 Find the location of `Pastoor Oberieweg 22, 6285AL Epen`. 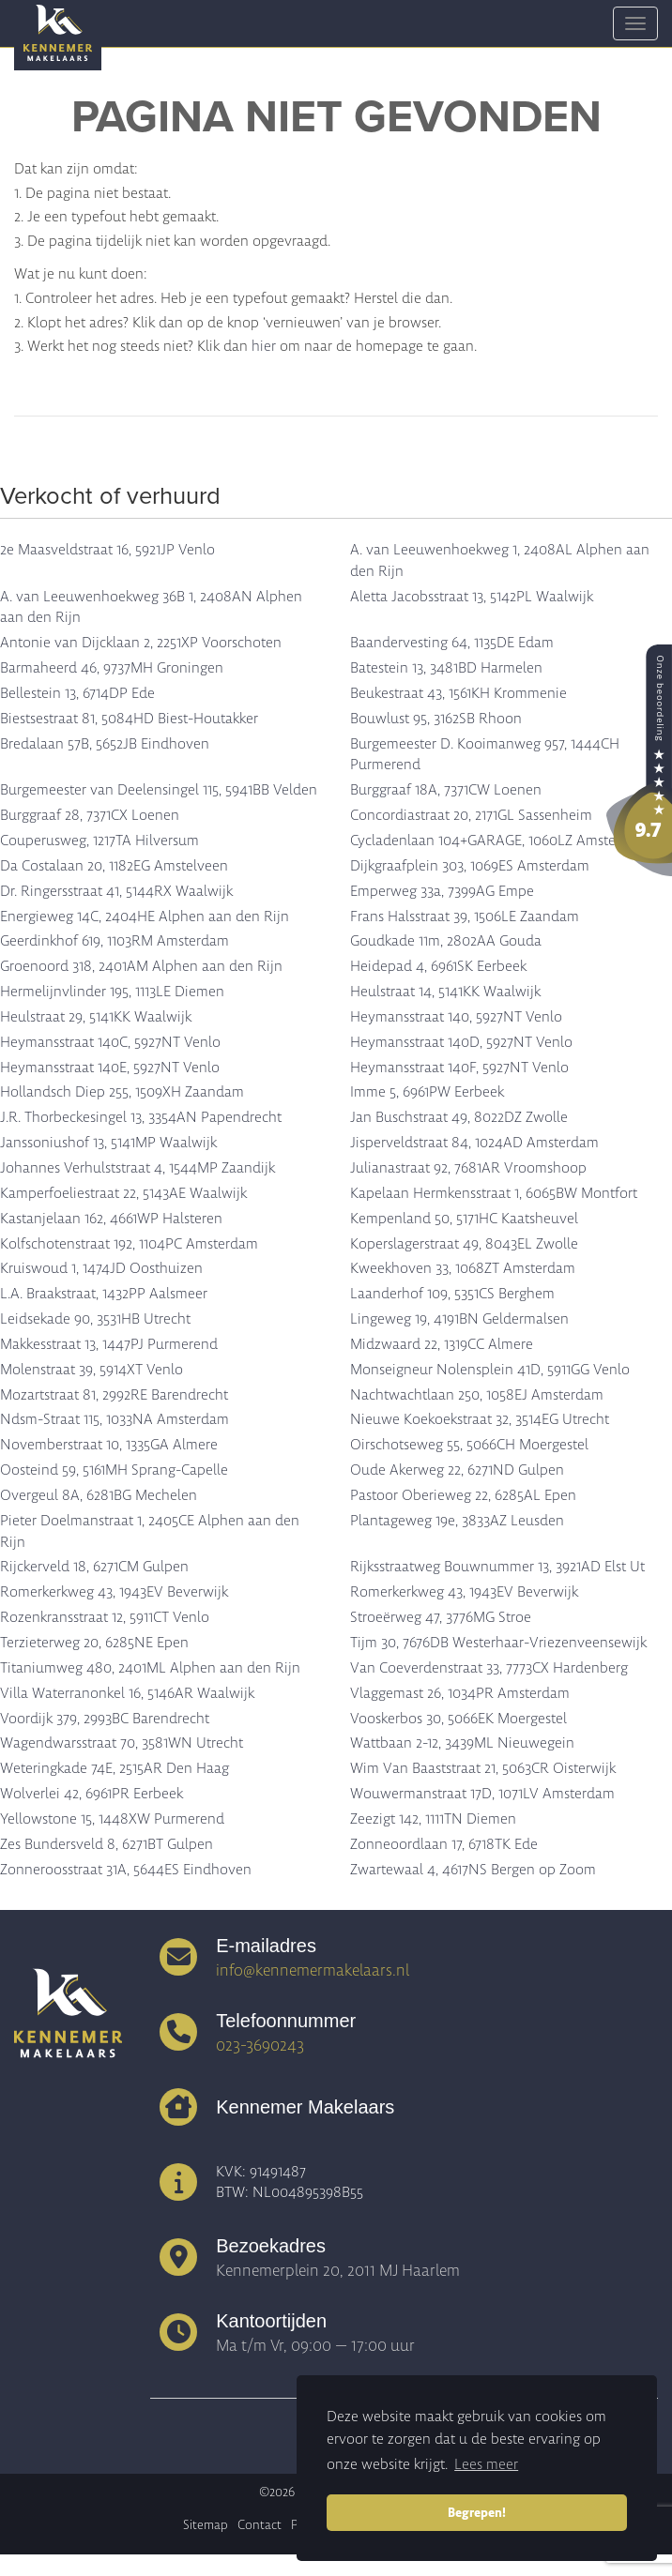

Pastoor Oberieweg 22, 6285AL Epen is located at coordinates (463, 1495).